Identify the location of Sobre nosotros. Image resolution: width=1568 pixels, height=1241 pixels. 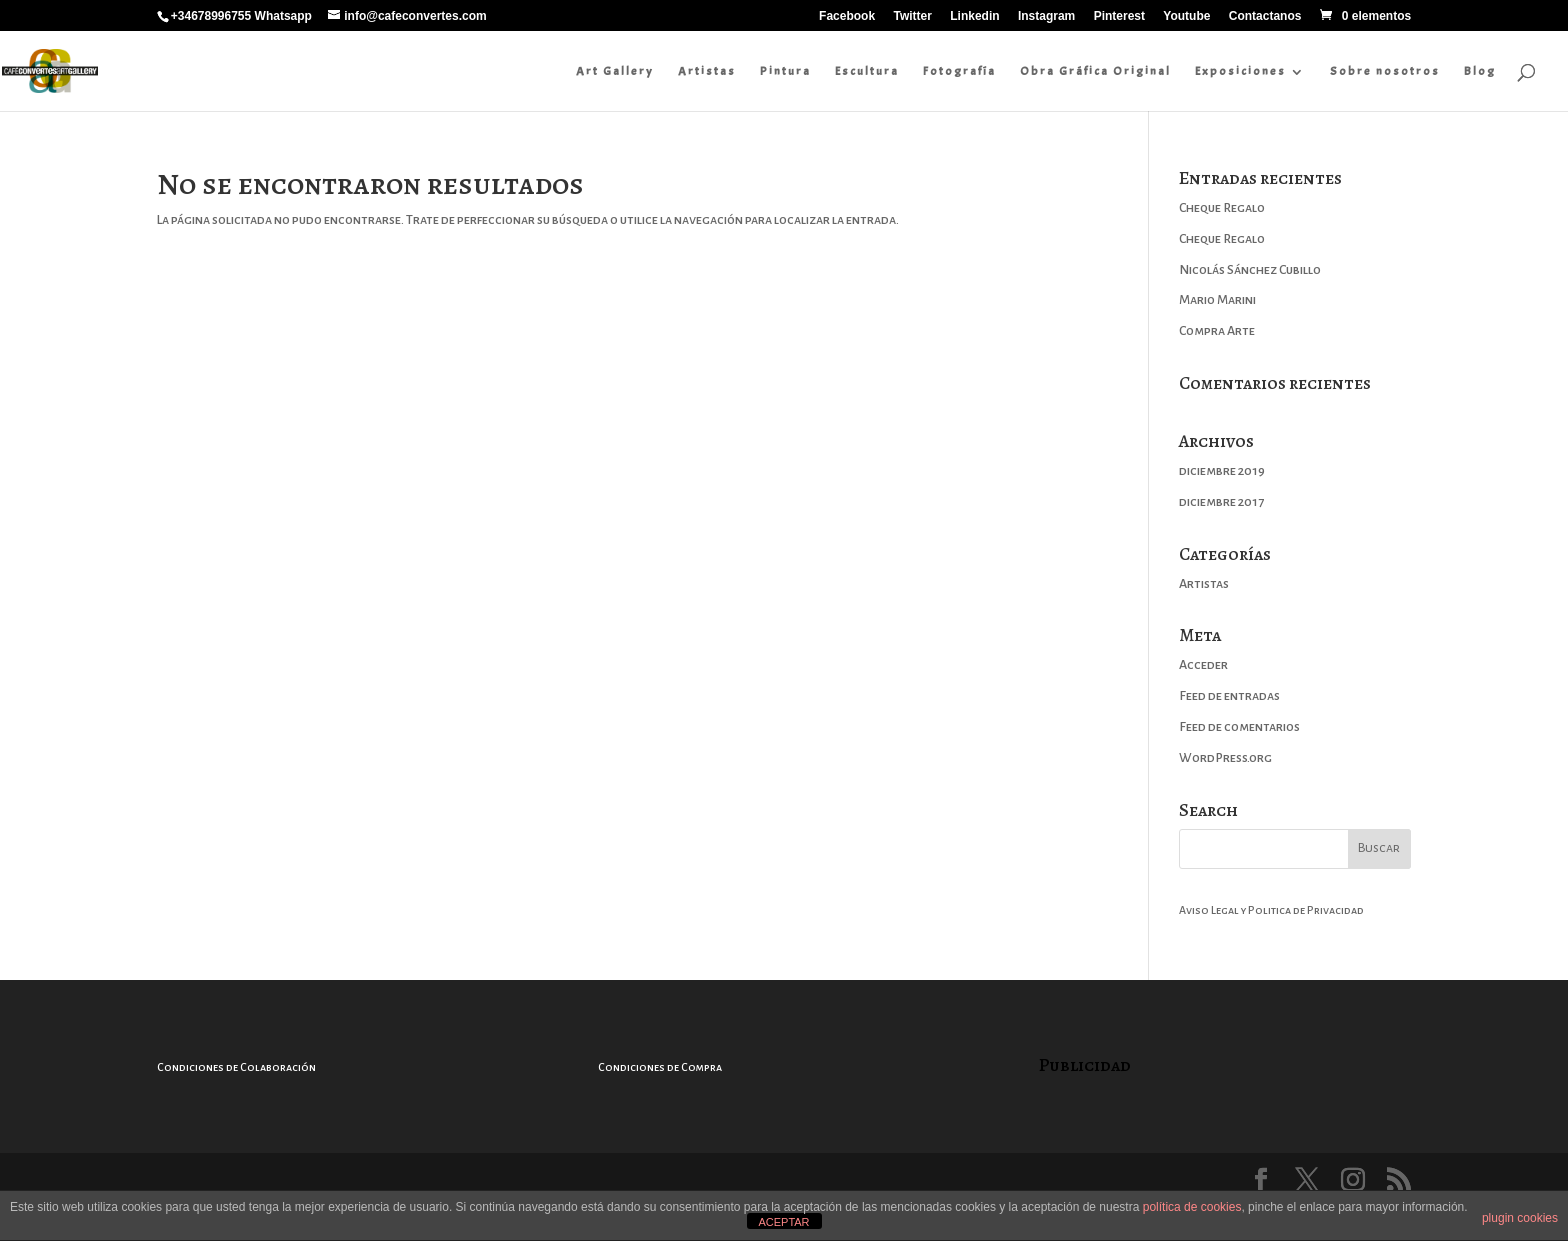
(1385, 71).